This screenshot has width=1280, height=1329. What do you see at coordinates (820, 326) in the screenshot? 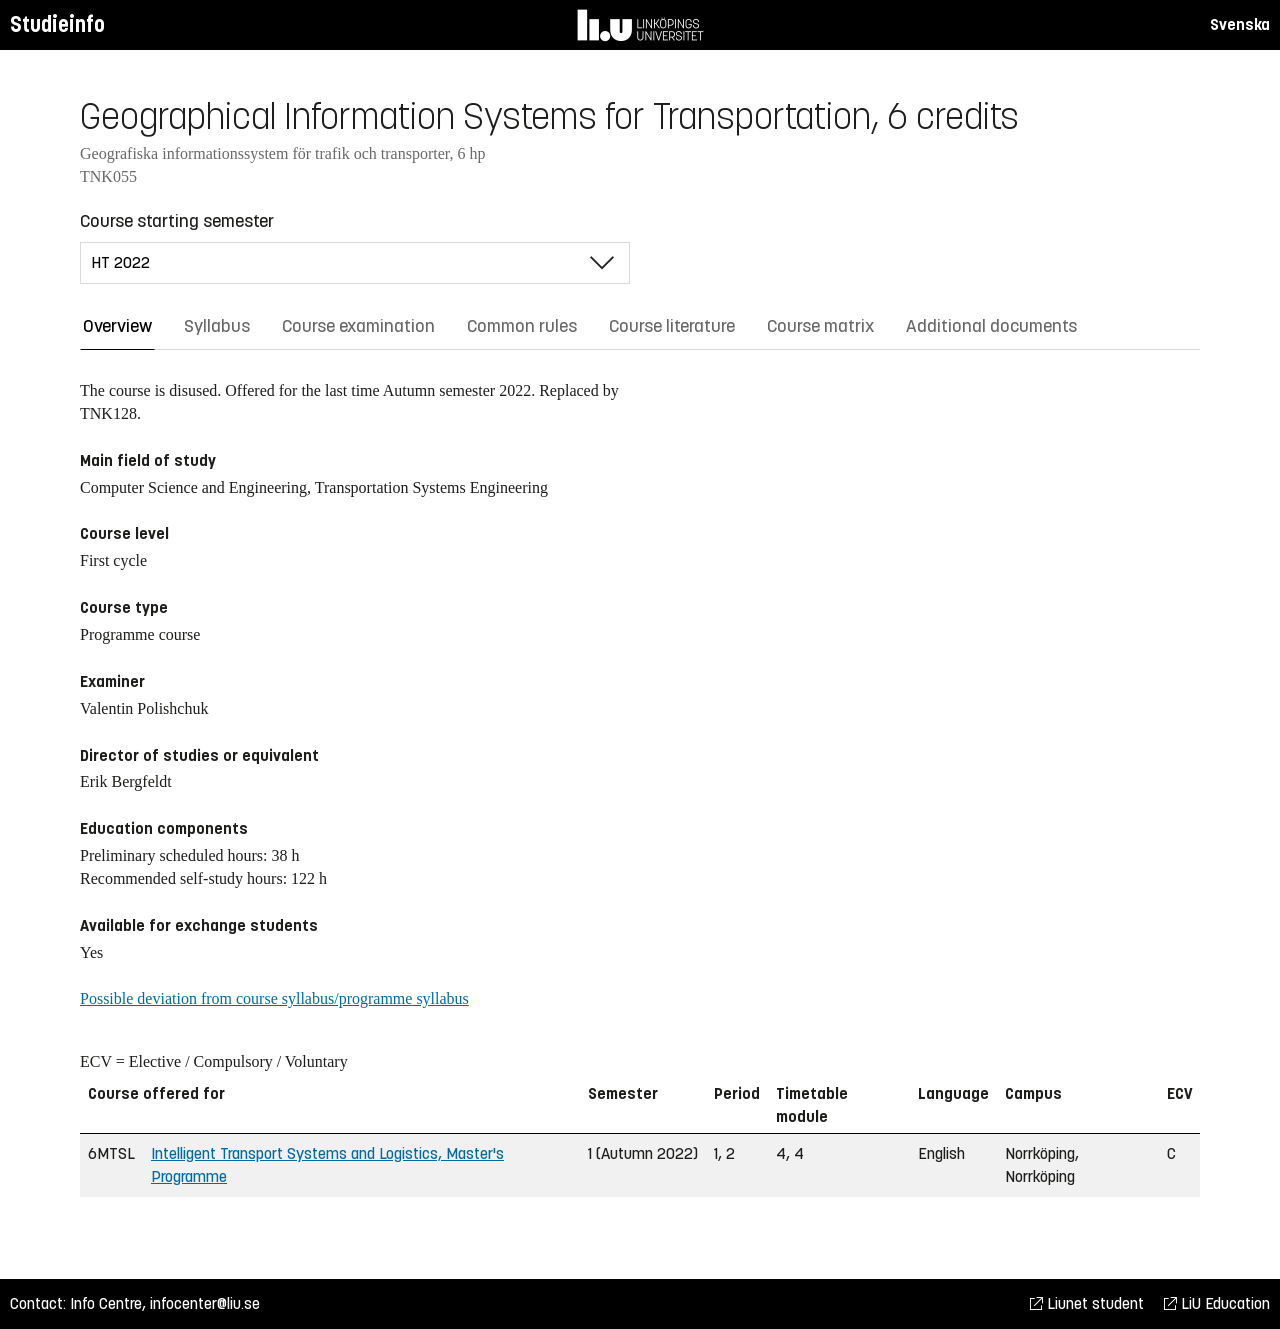
I see `Course matrix [tab]` at bounding box center [820, 326].